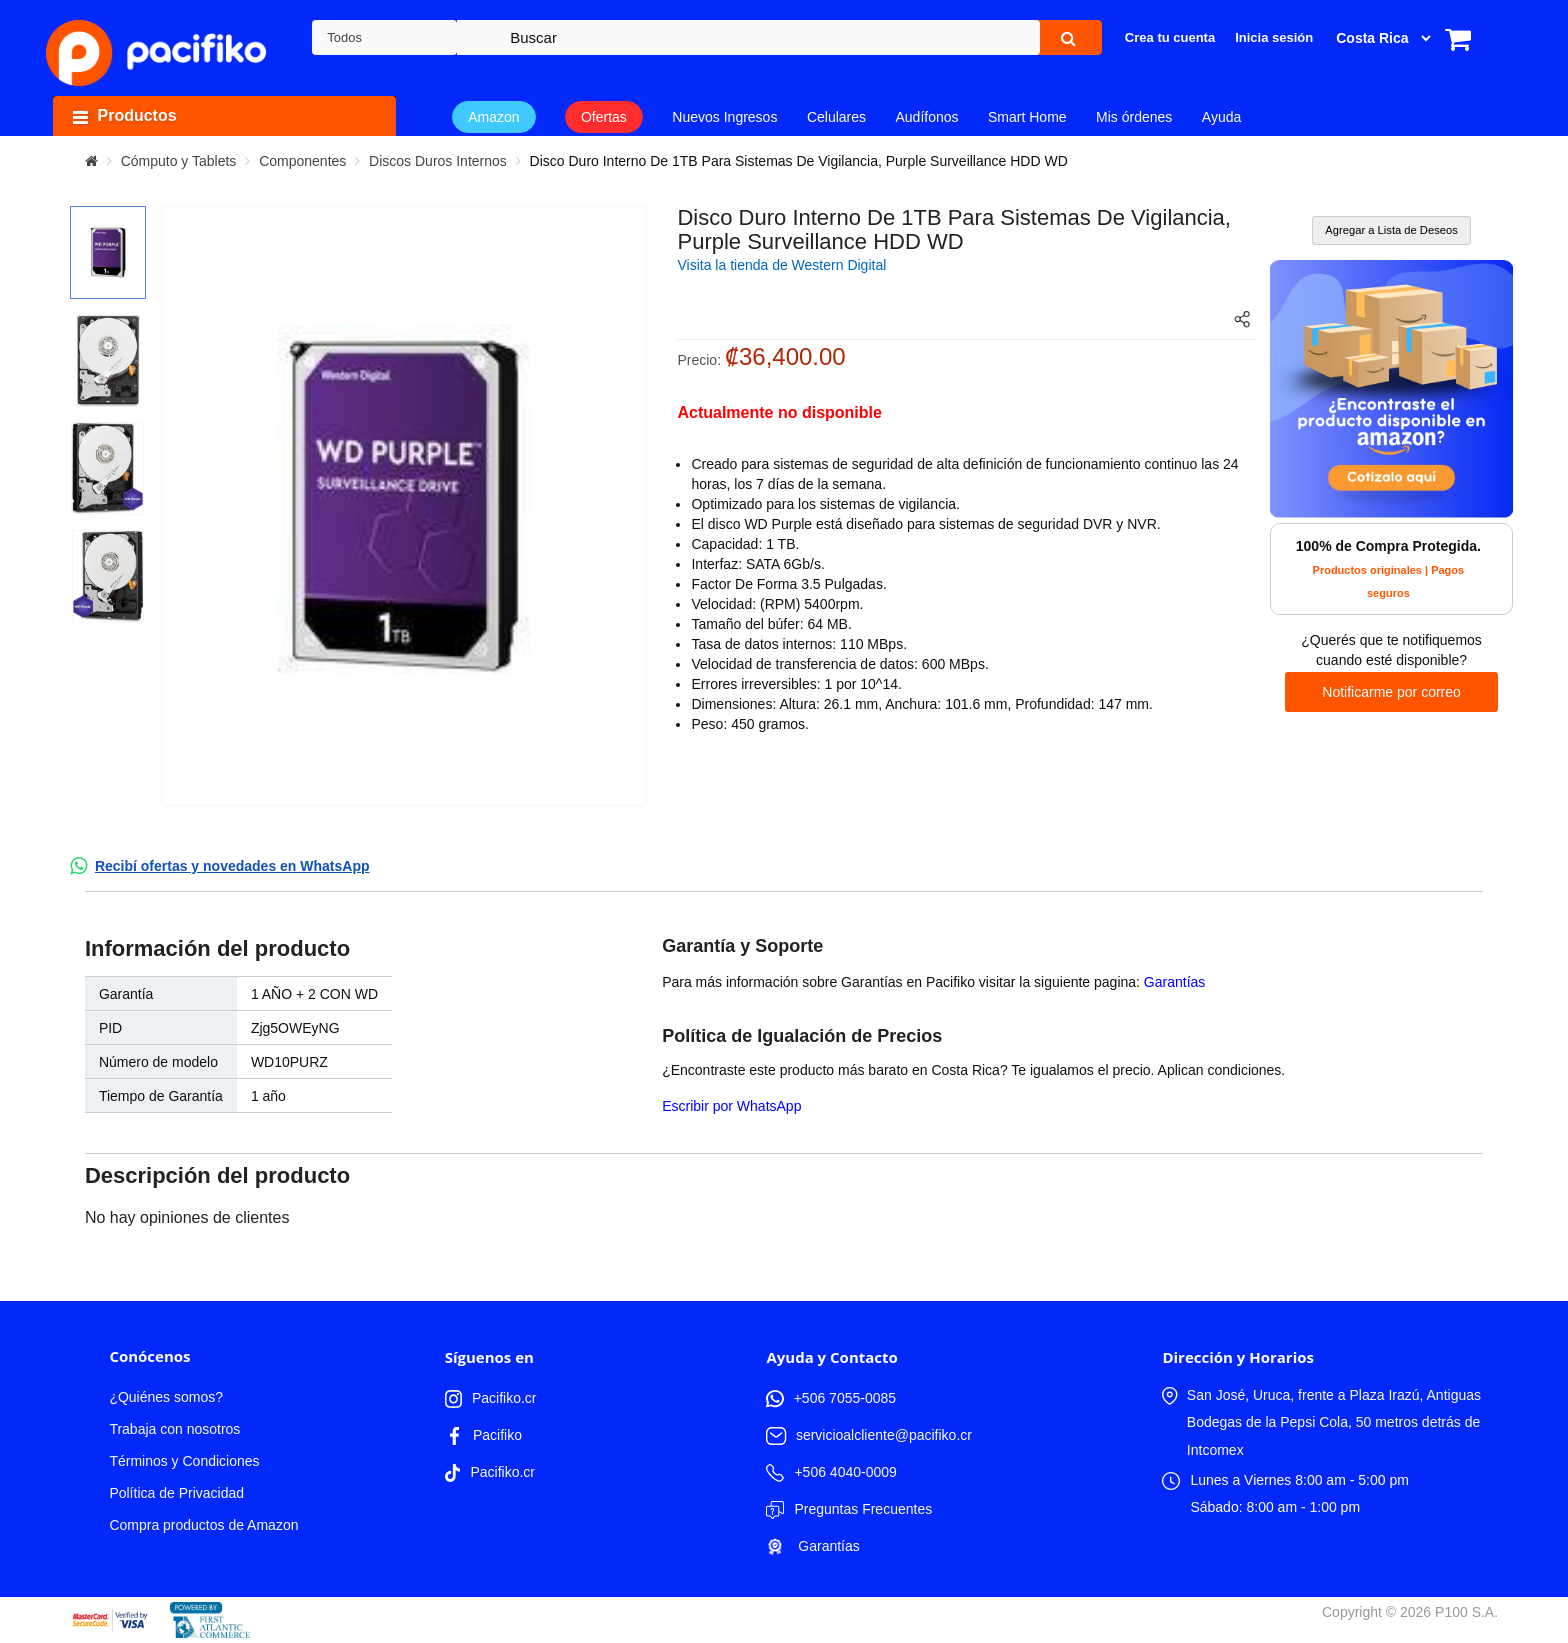 This screenshot has width=1568, height=1643. I want to click on Ayuda, so click(1221, 117).